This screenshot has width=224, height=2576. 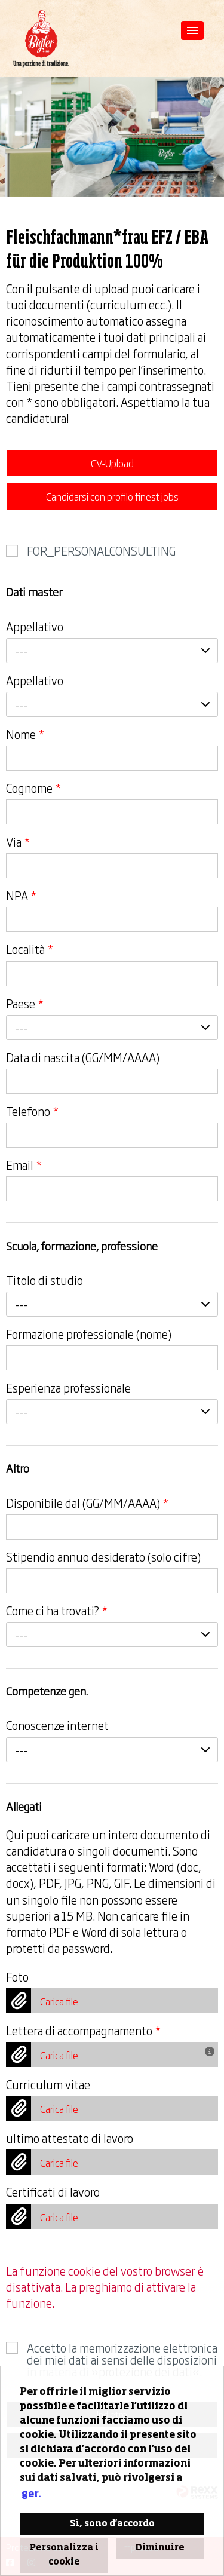 I want to click on Certificati di lavoro, so click(x=53, y=2192).